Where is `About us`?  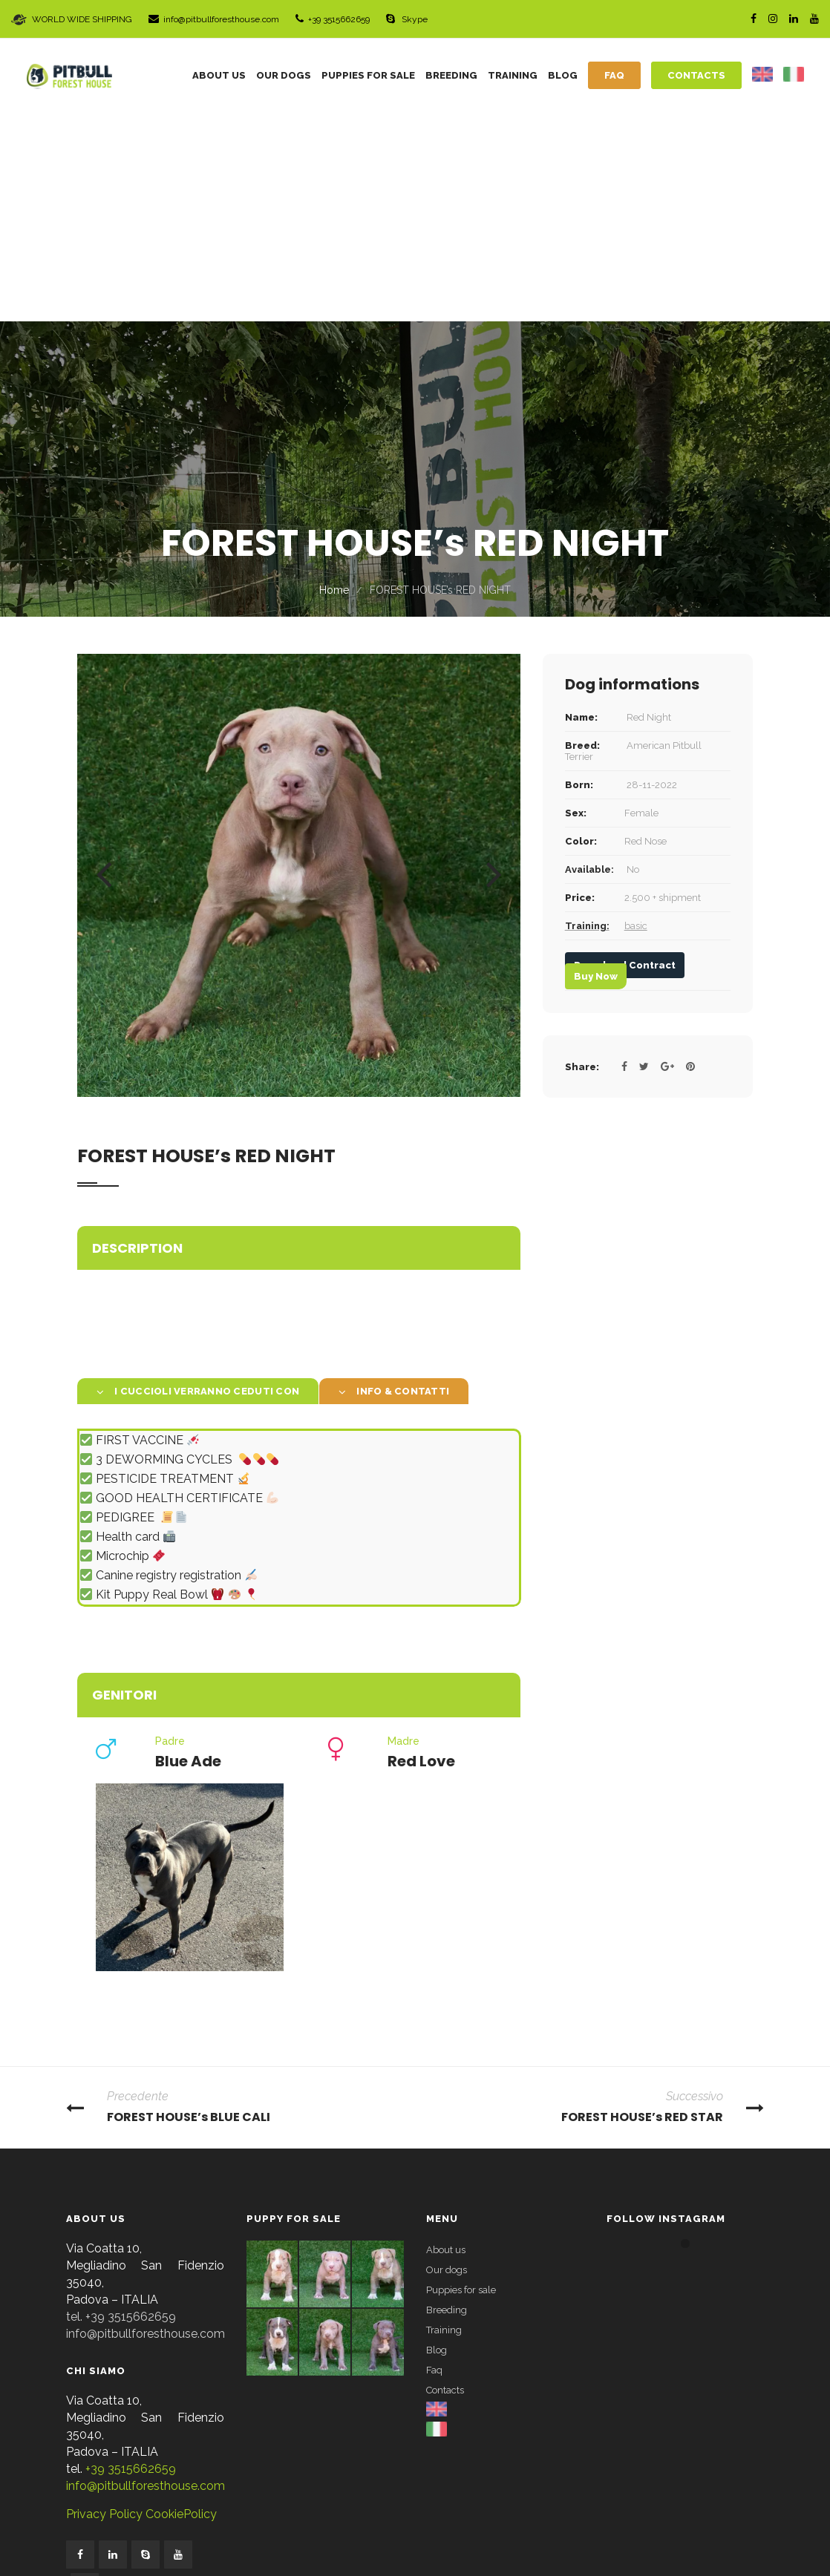 About us is located at coordinates (445, 2041).